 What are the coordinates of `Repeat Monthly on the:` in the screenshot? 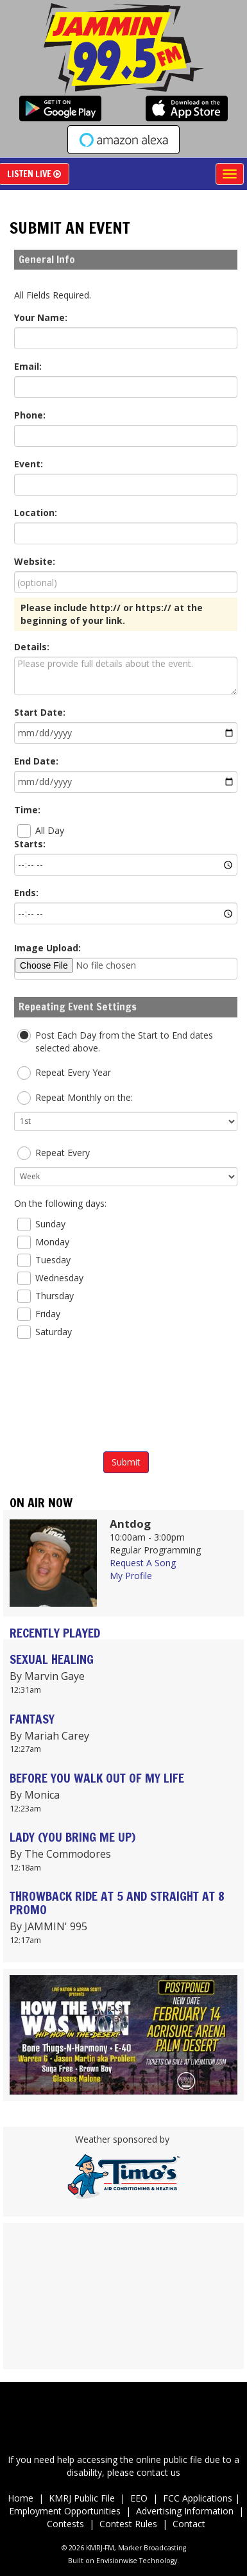 It's located at (75, 1098).